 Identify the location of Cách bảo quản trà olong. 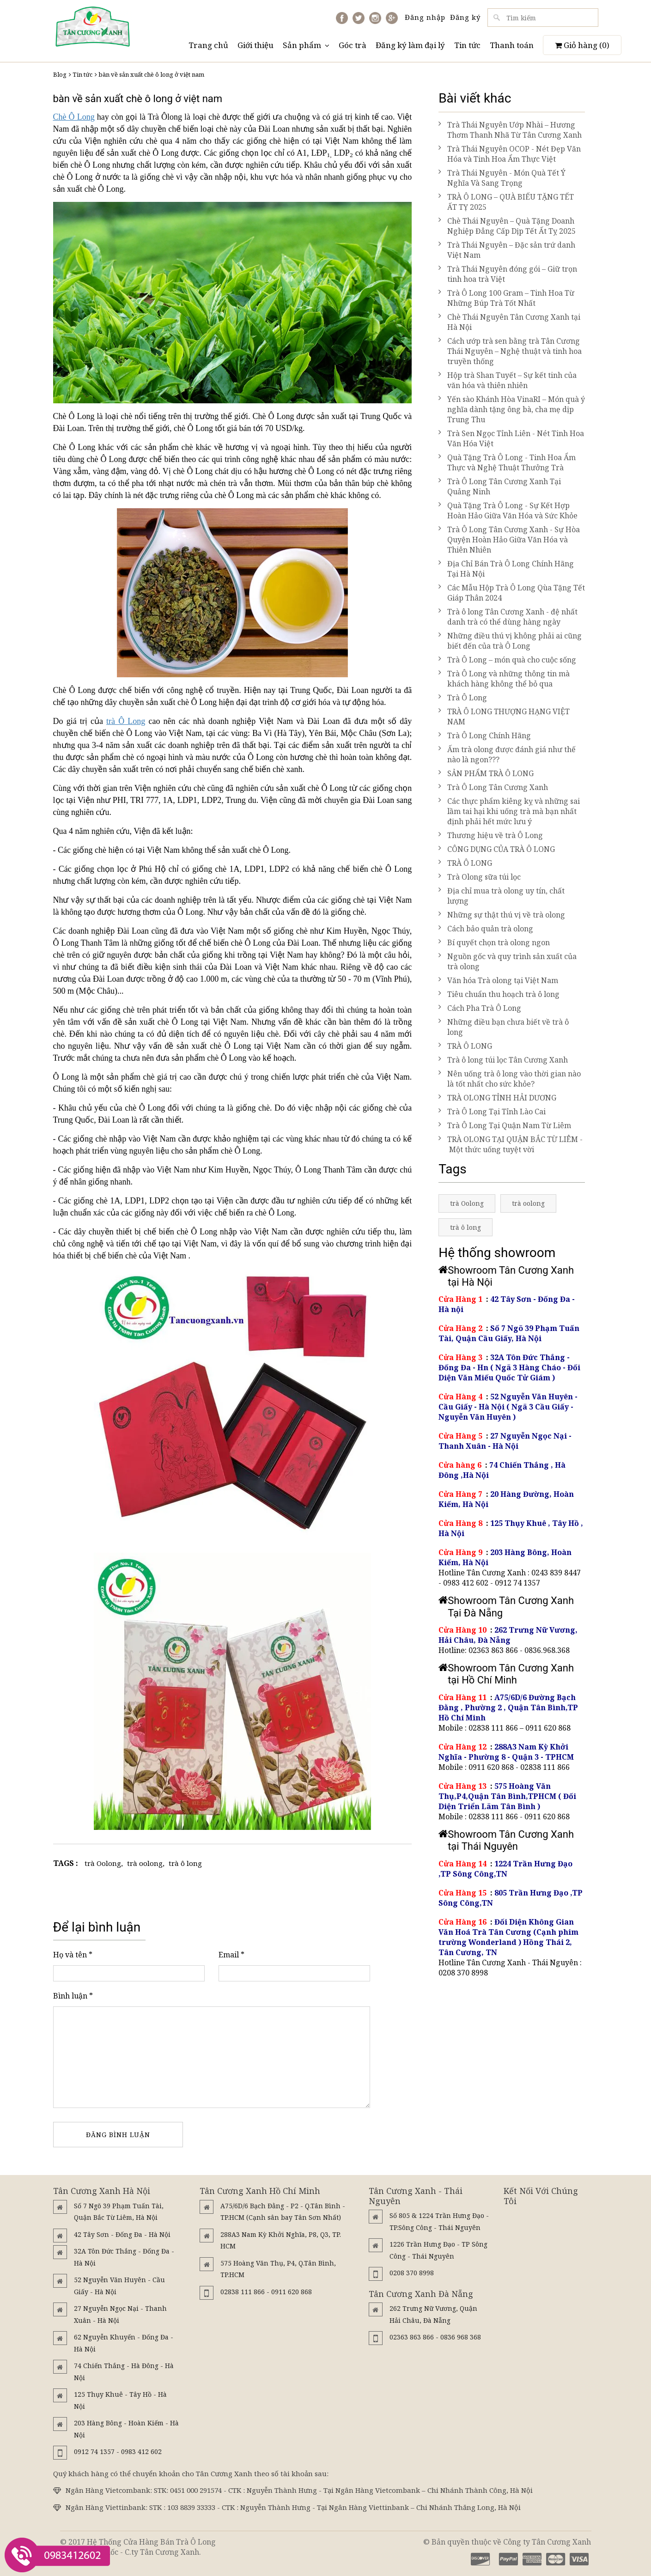
(485, 928).